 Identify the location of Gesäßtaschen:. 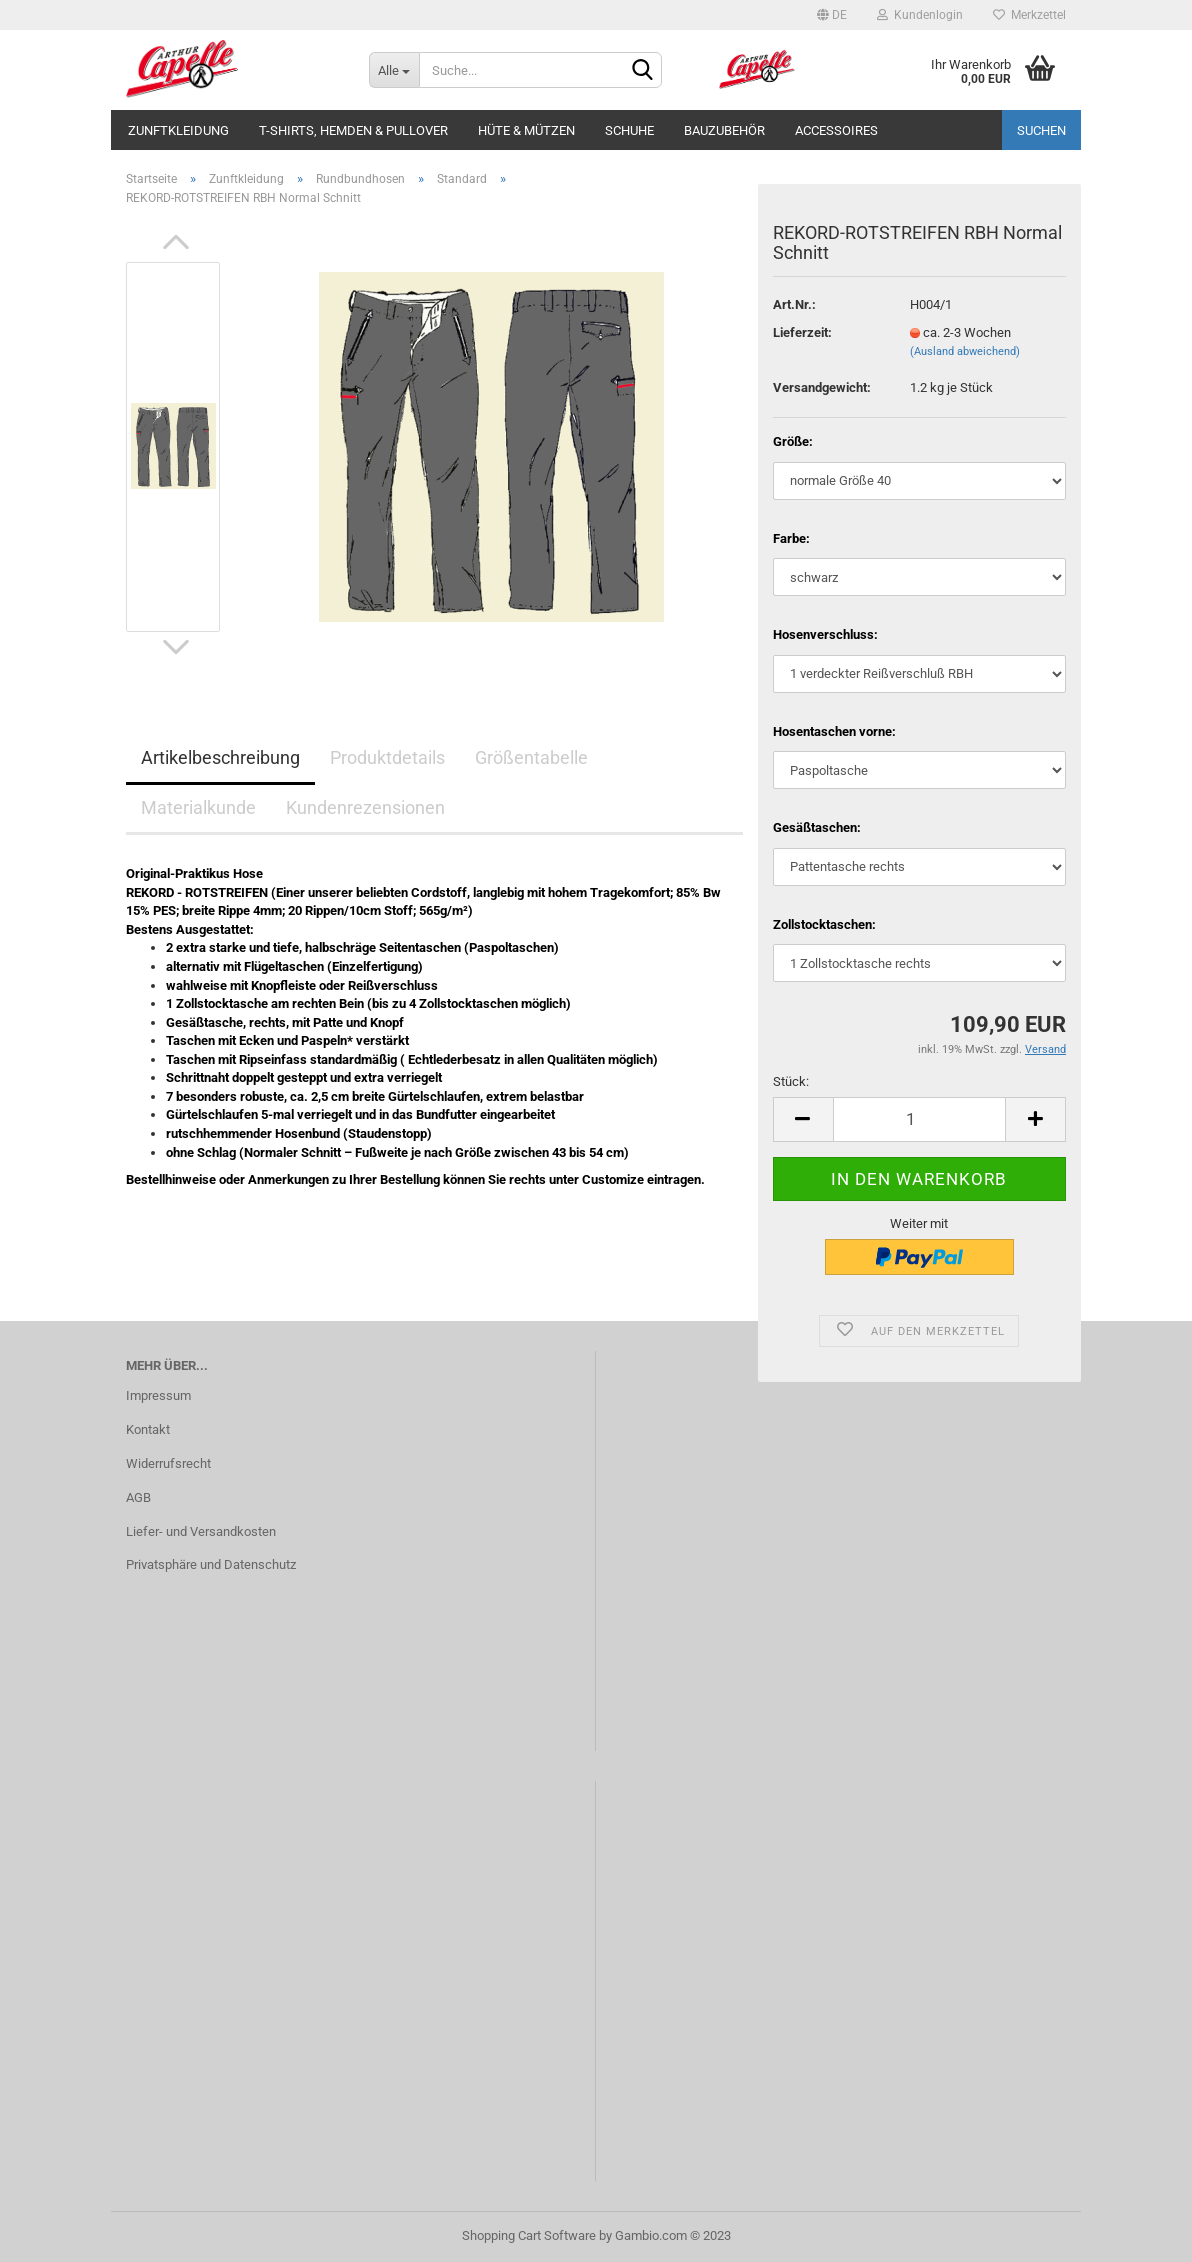
(817, 827).